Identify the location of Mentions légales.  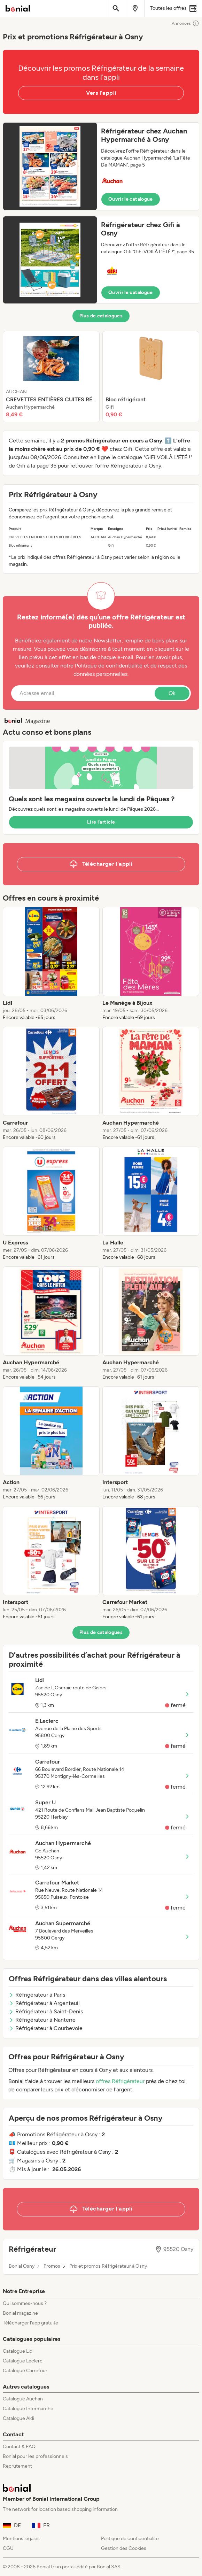
(21, 2539).